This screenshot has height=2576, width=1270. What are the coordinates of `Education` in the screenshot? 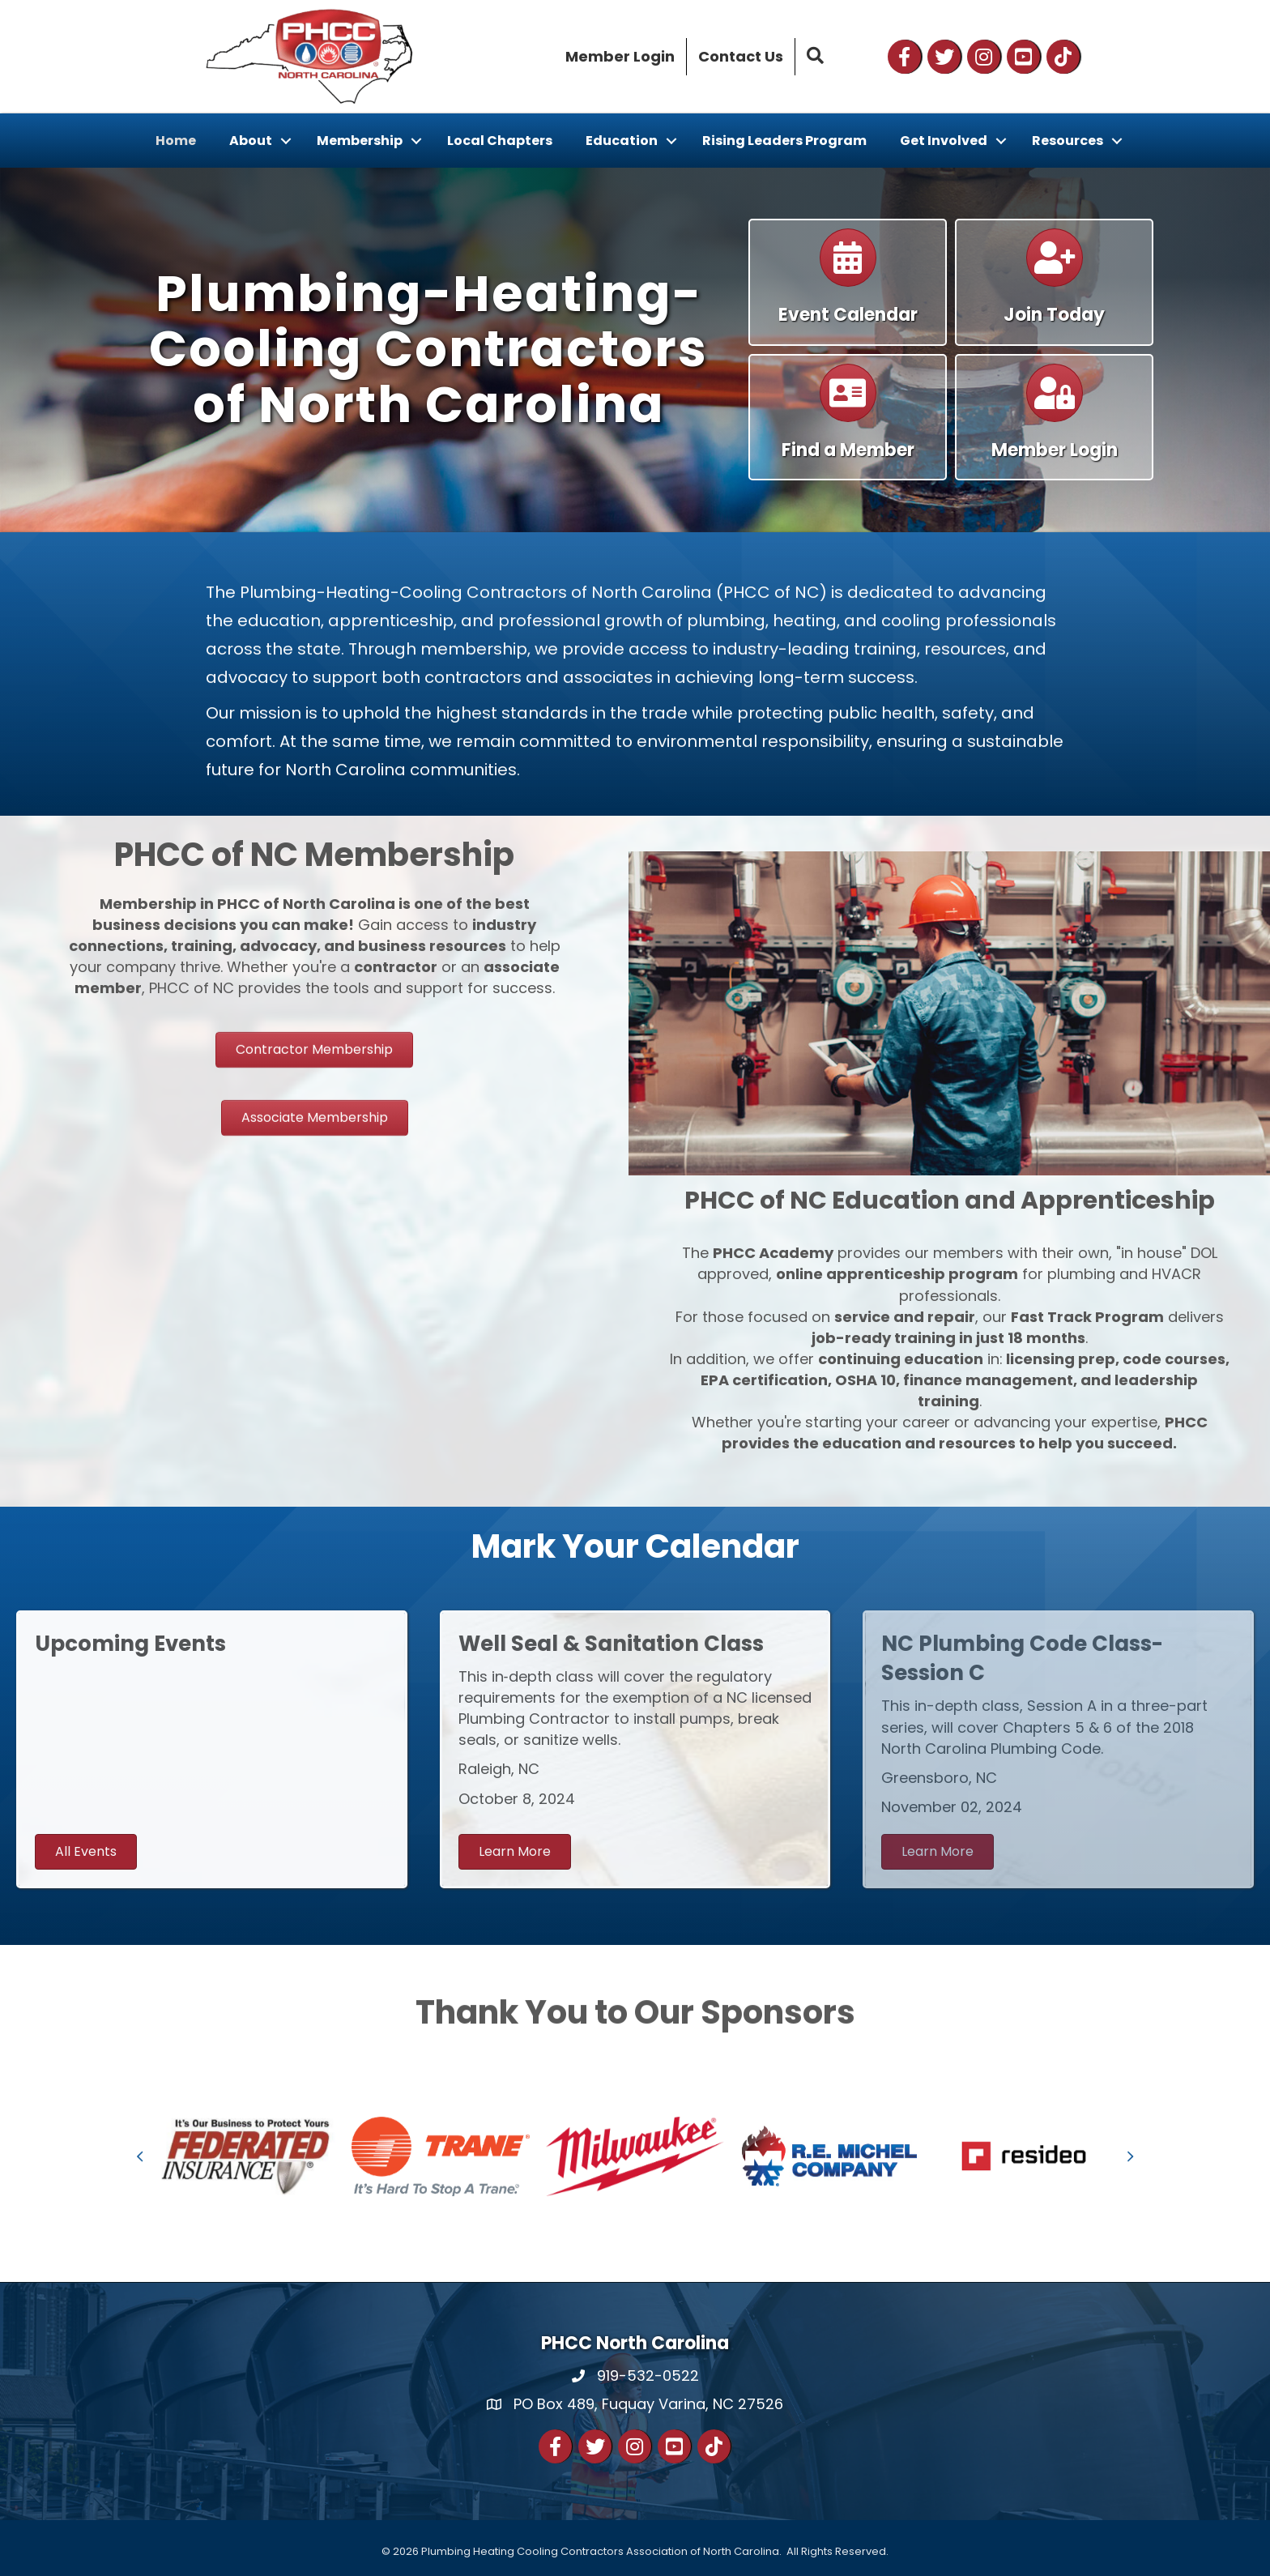 It's located at (622, 140).